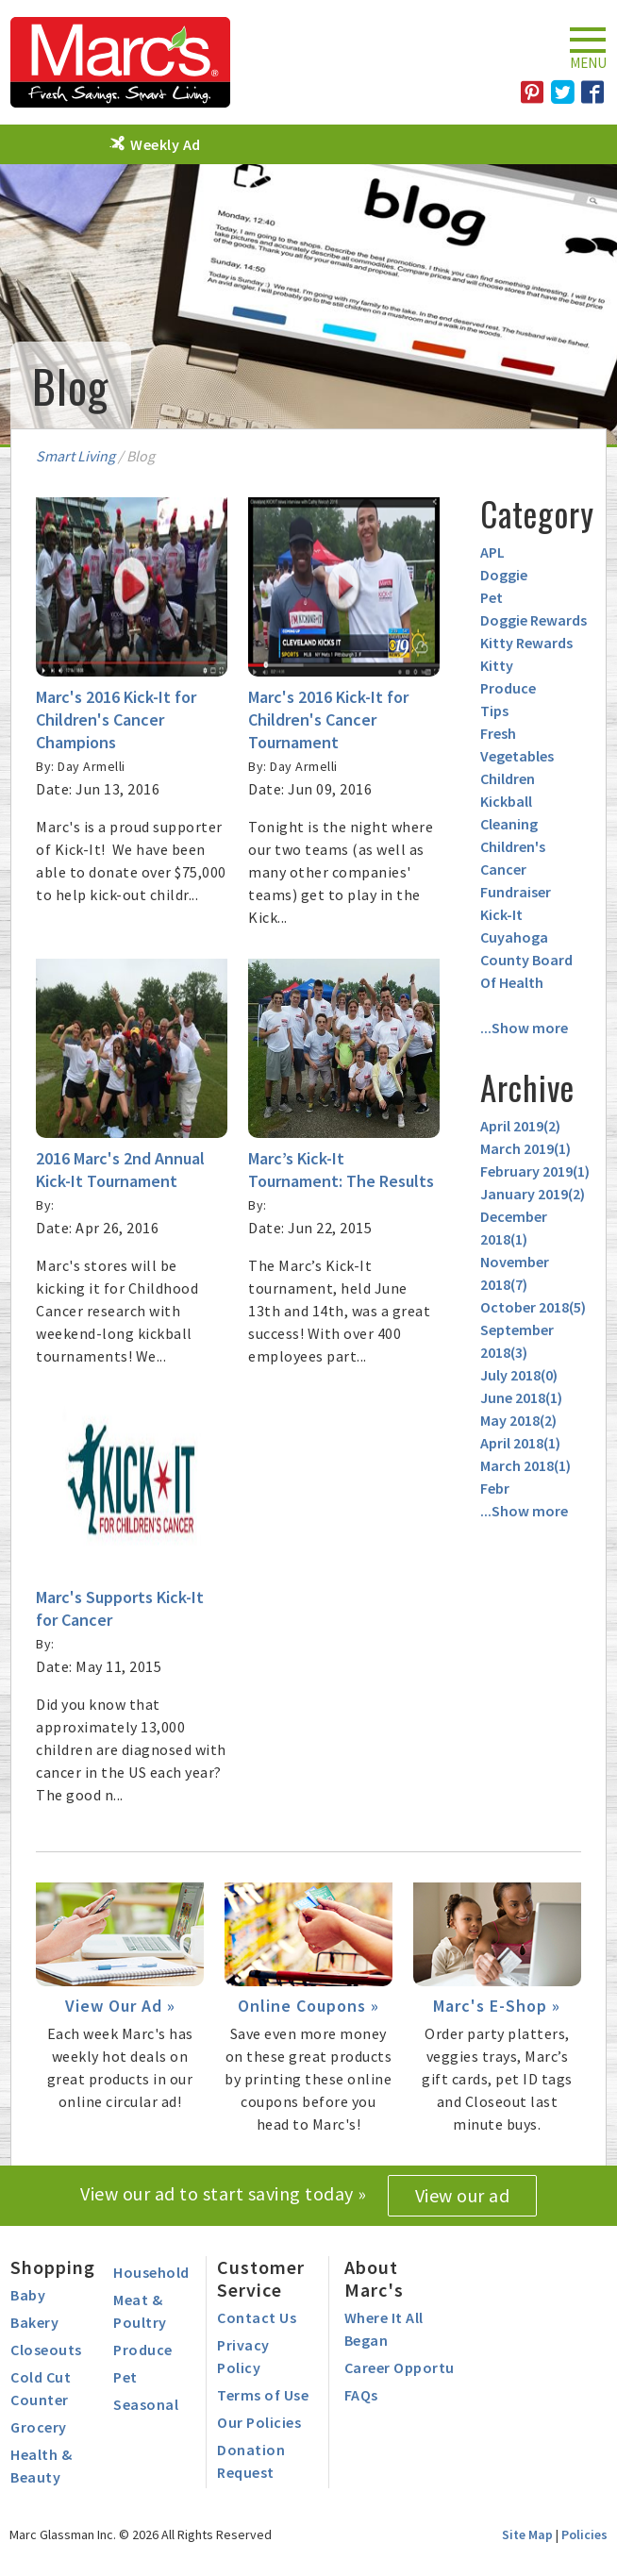 Image resolution: width=617 pixels, height=2576 pixels. Describe the element at coordinates (584, 2534) in the screenshot. I see `Policies` at that location.